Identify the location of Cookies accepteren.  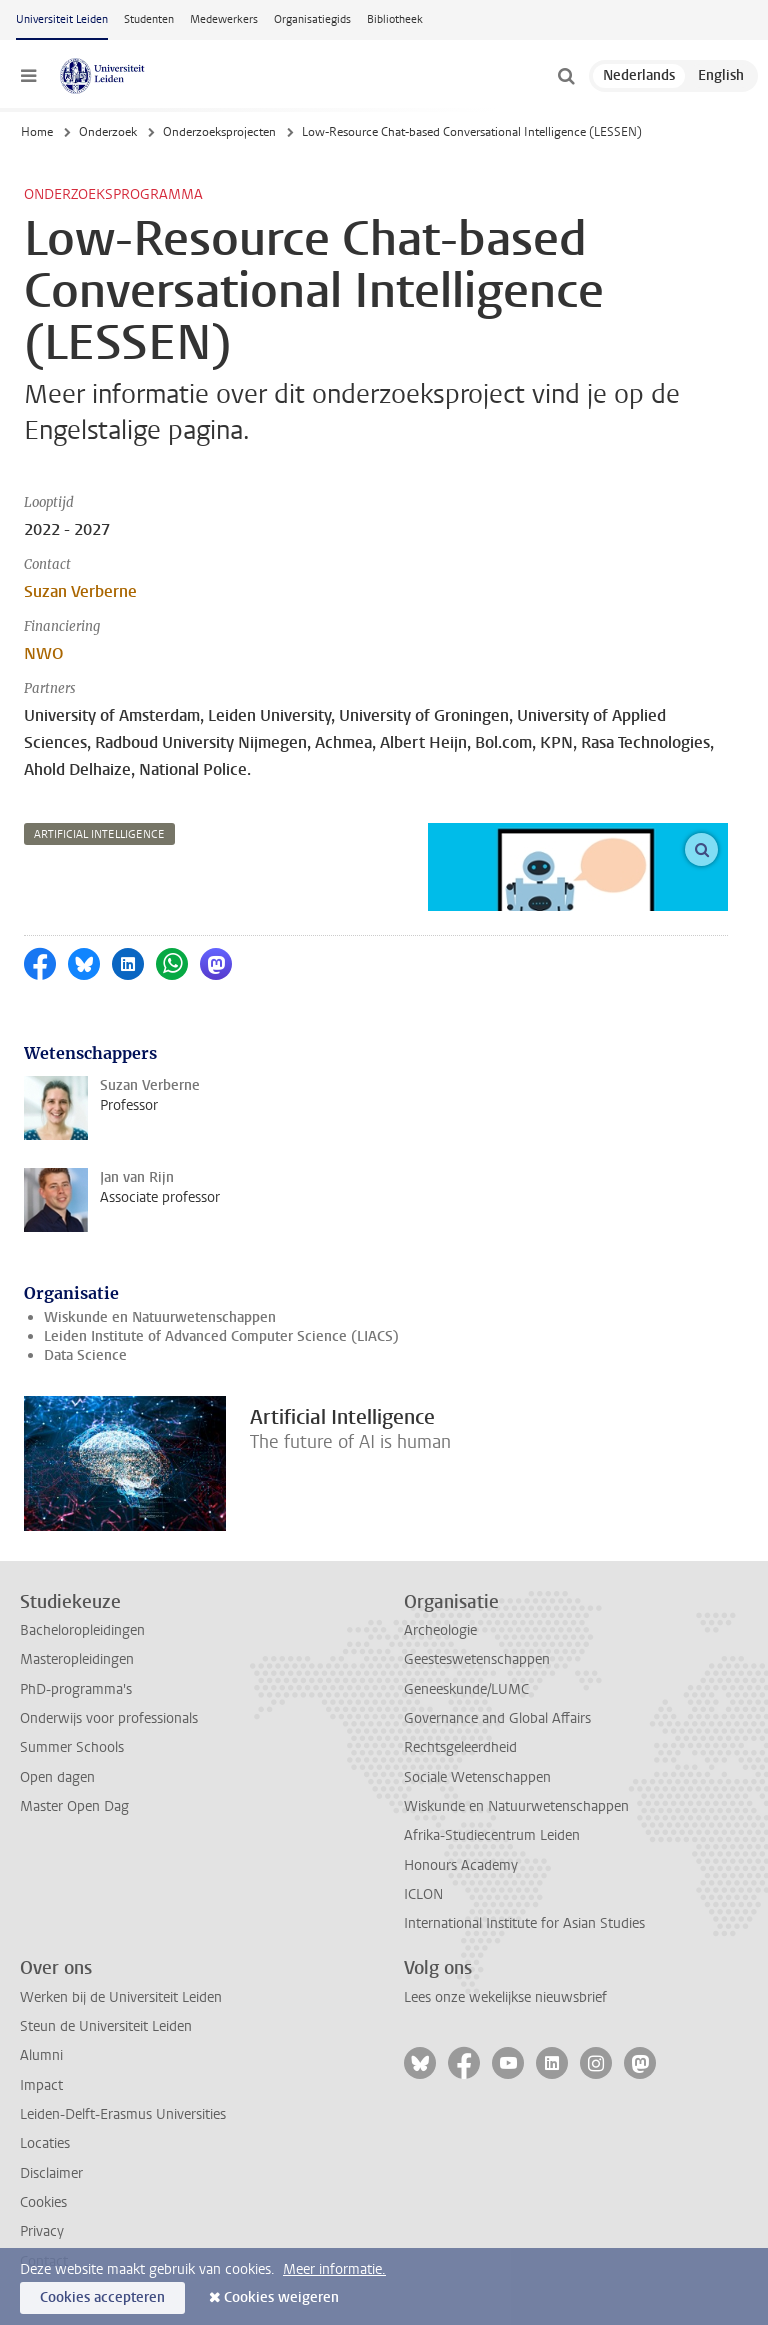
(102, 2297).